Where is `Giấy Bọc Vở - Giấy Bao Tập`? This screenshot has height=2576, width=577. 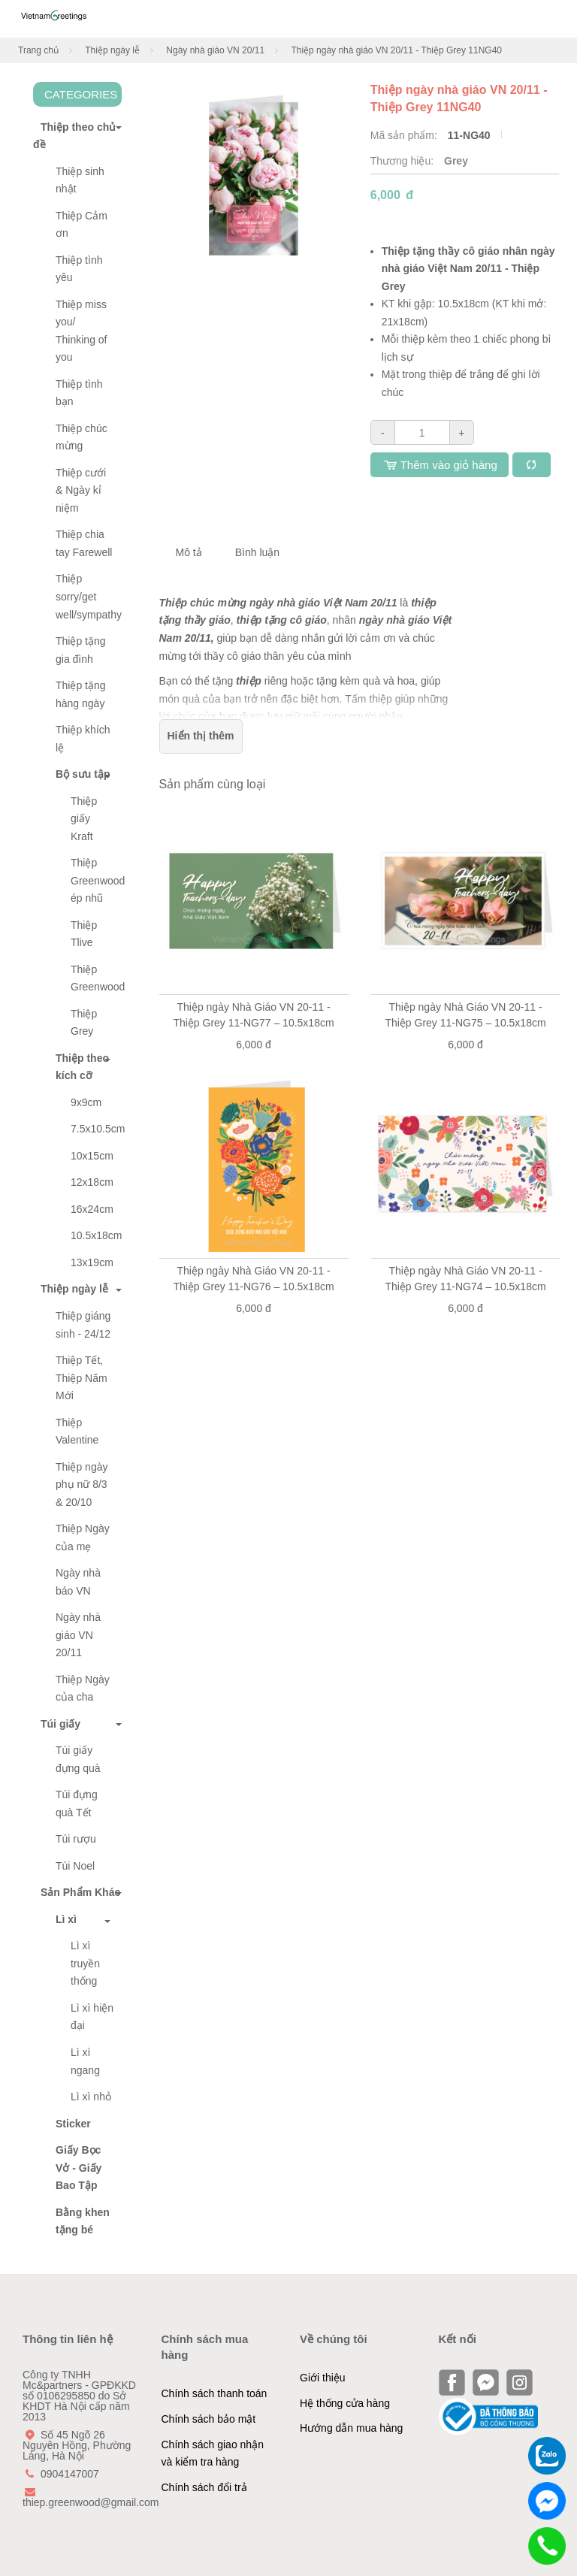 Giấy Bọc Vở - Giấy Bao Tập is located at coordinates (78, 2167).